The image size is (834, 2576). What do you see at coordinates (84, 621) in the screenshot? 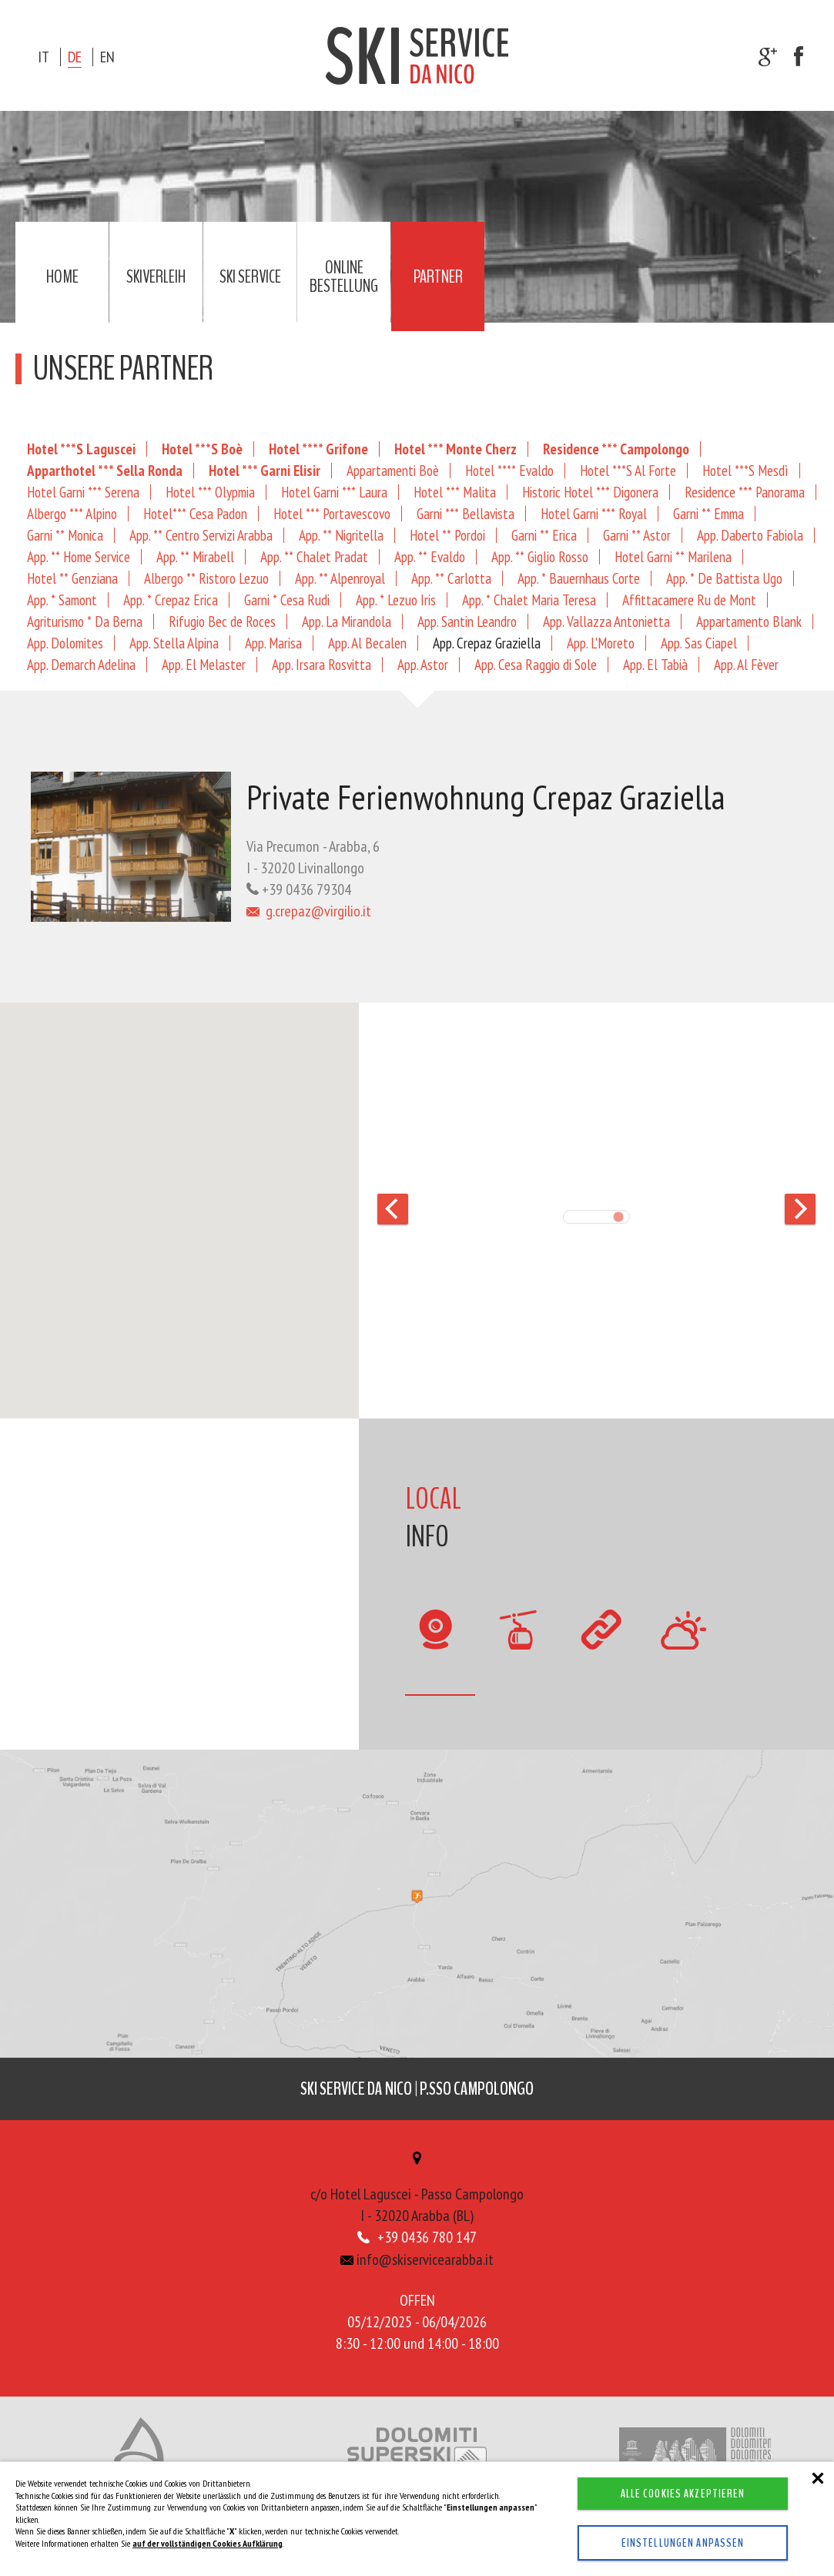
I see `Agriturismo * Da Berna` at bounding box center [84, 621].